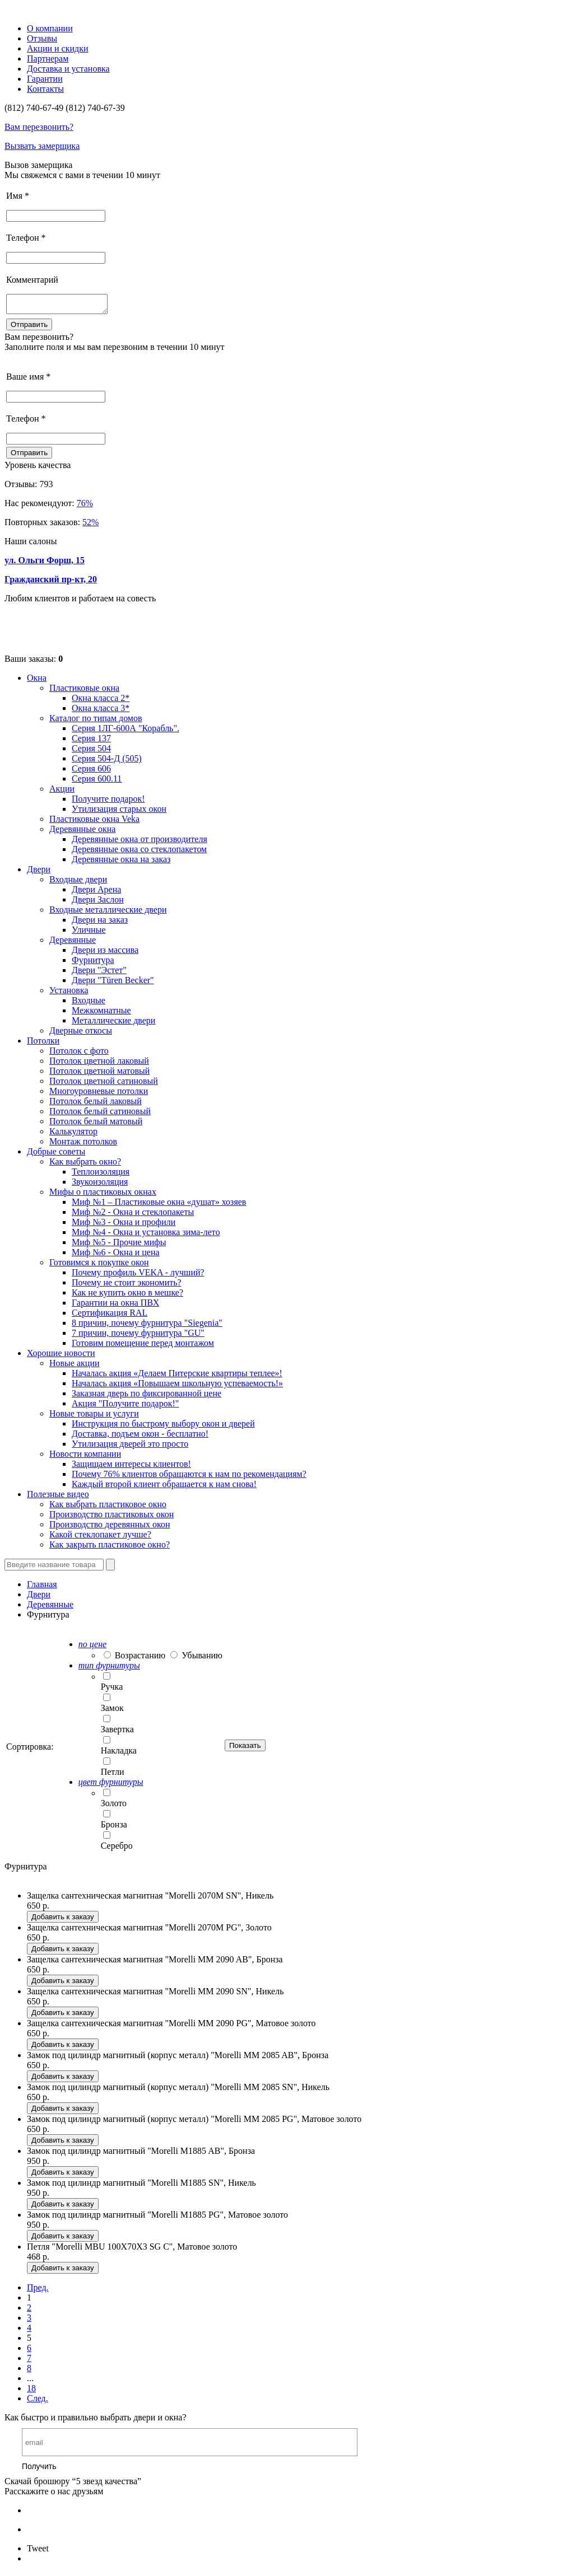 The height and width of the screenshot is (2576, 586). I want to click on Калькулятор, so click(73, 1134).